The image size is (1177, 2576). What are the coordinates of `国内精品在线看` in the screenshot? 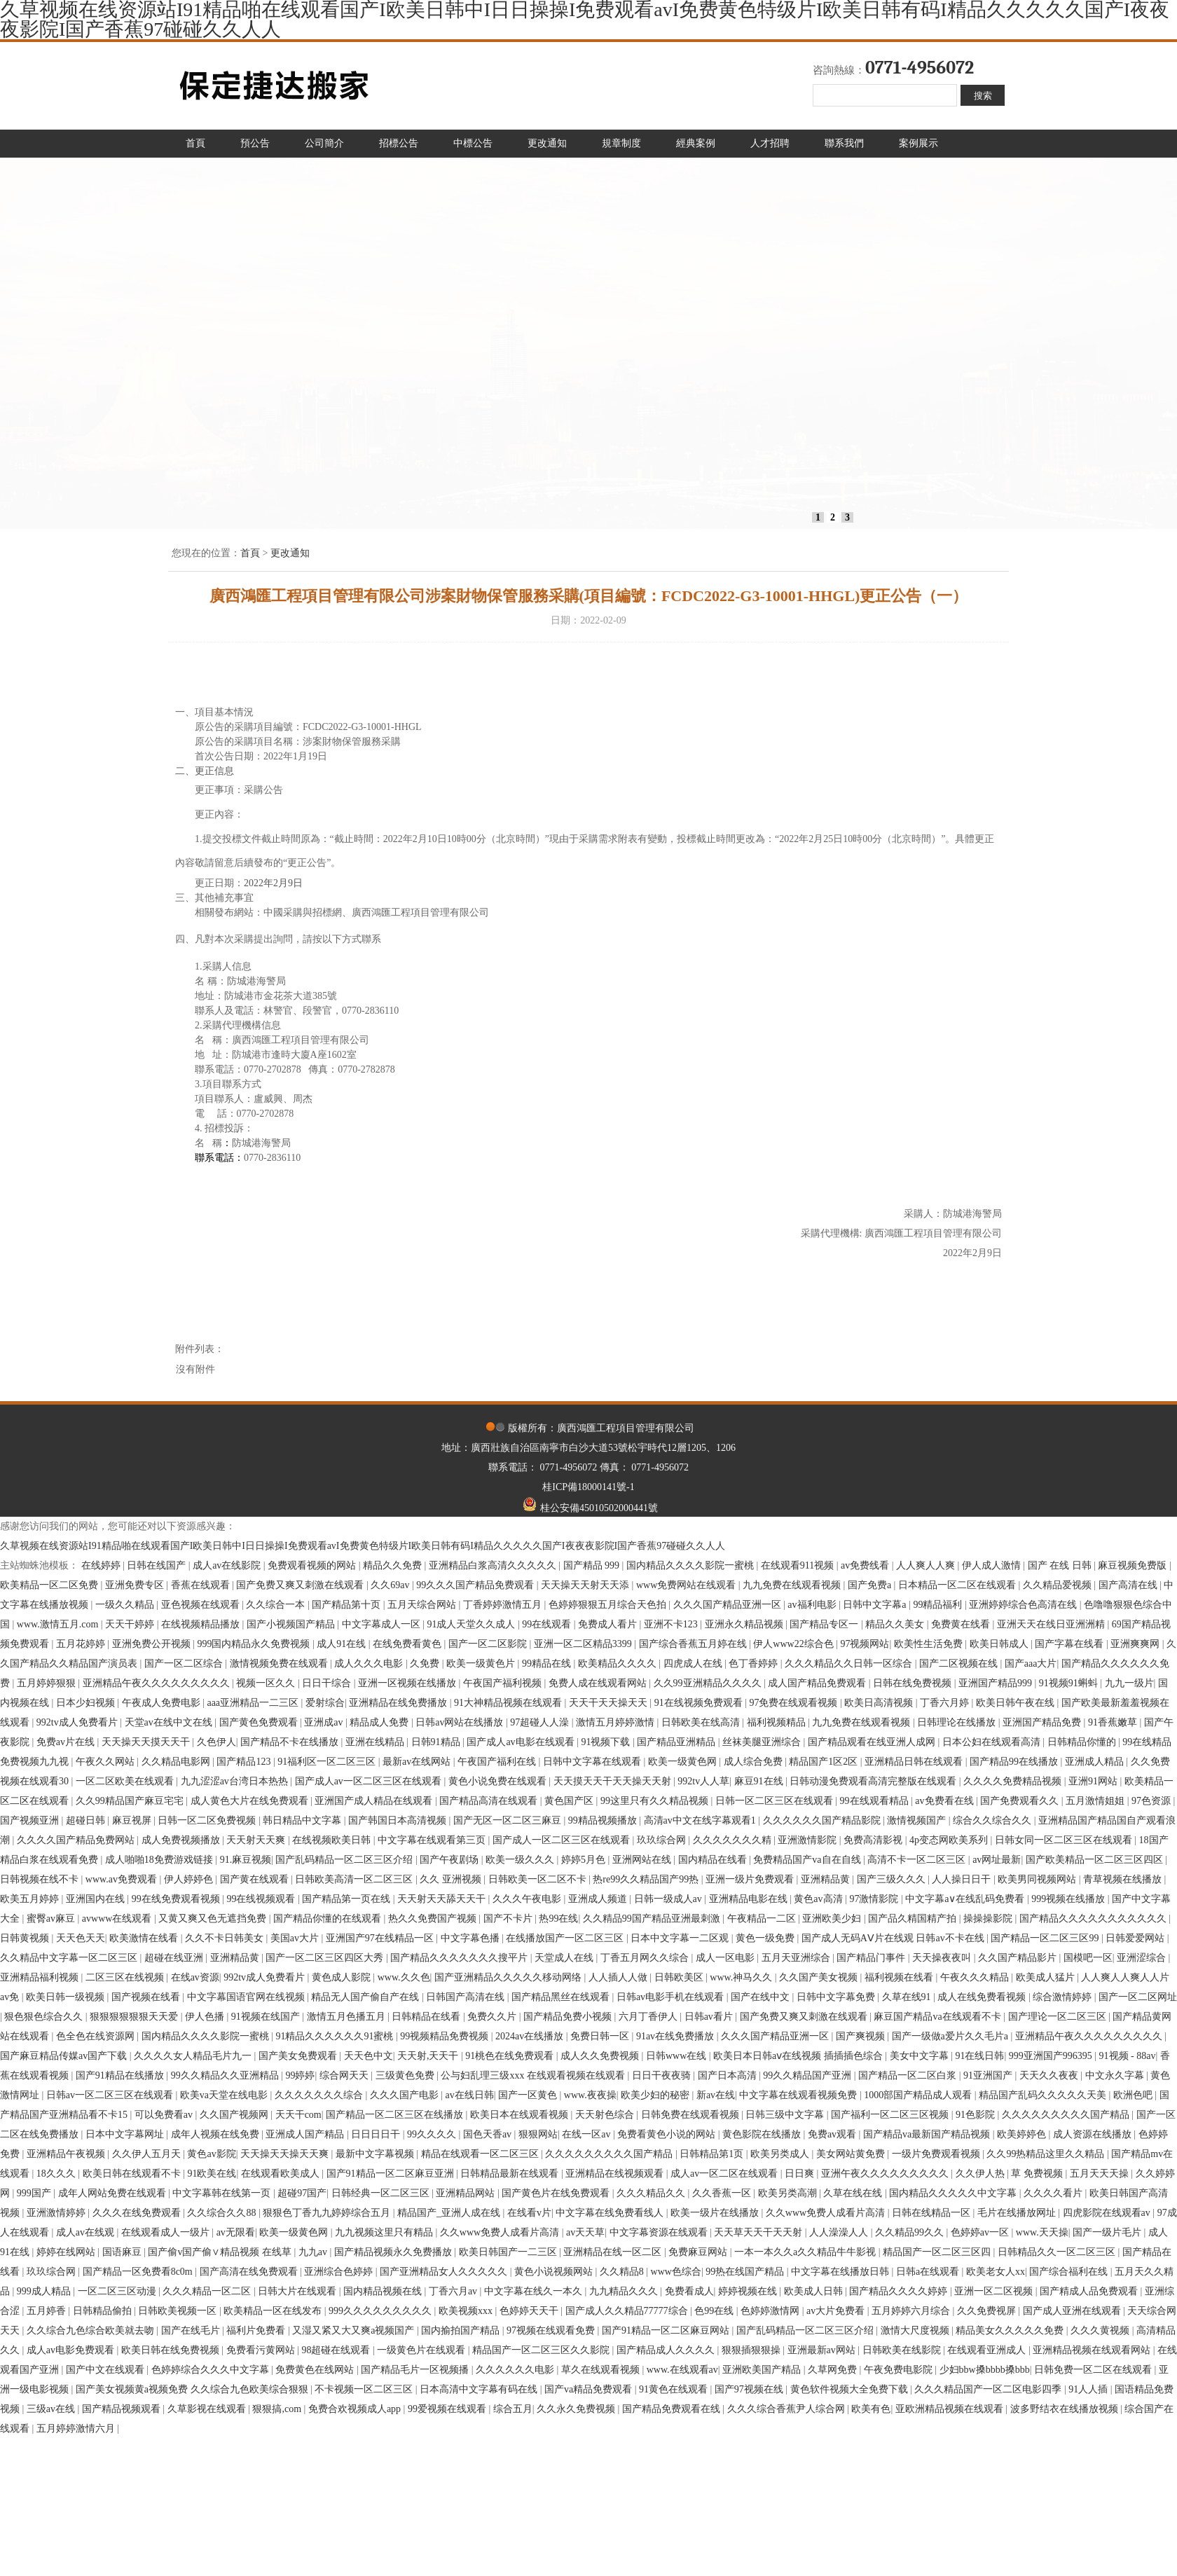 It's located at (714, 1859).